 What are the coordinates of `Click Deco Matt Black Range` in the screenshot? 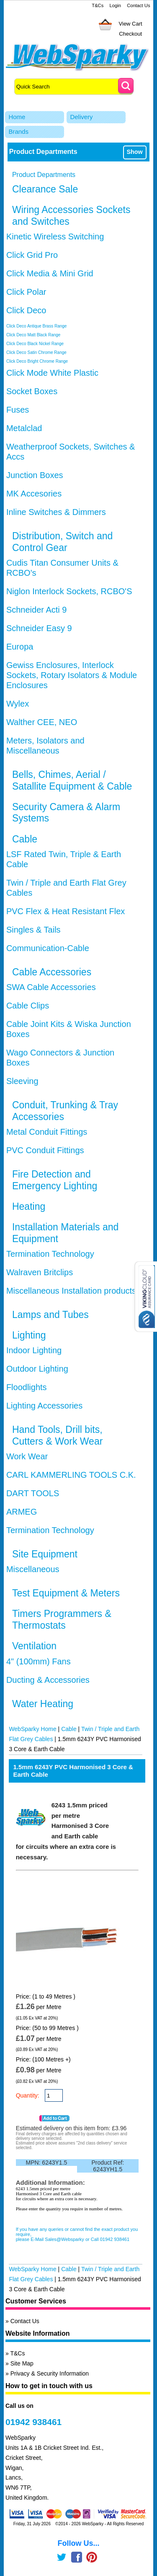 It's located at (33, 335).